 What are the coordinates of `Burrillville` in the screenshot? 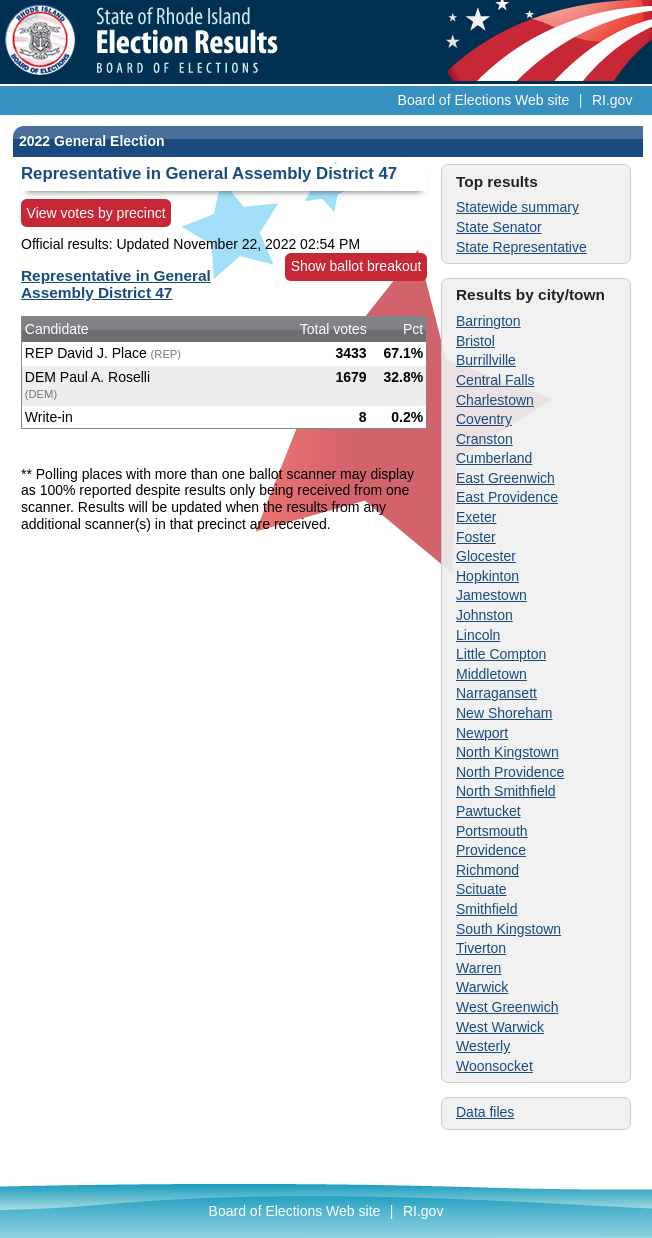 It's located at (486, 360).